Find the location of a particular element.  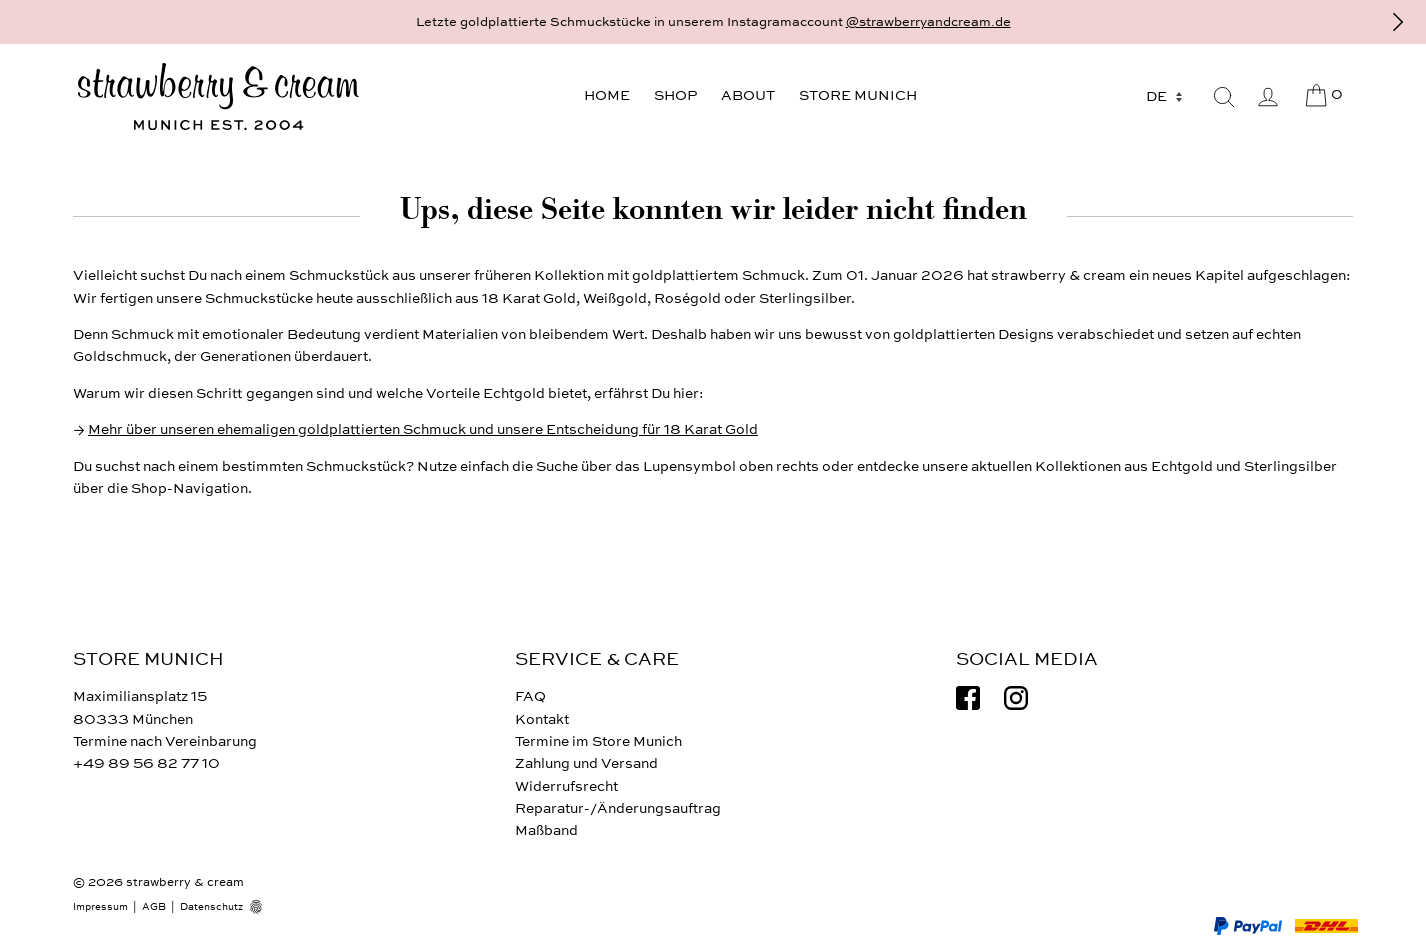

Termine im Store Munich is located at coordinates (598, 741).